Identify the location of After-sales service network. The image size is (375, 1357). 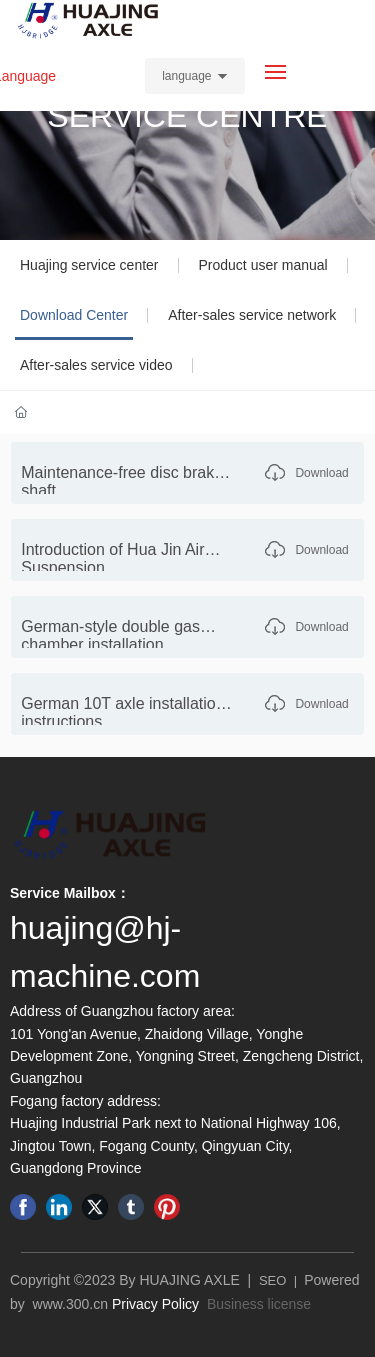
(252, 315).